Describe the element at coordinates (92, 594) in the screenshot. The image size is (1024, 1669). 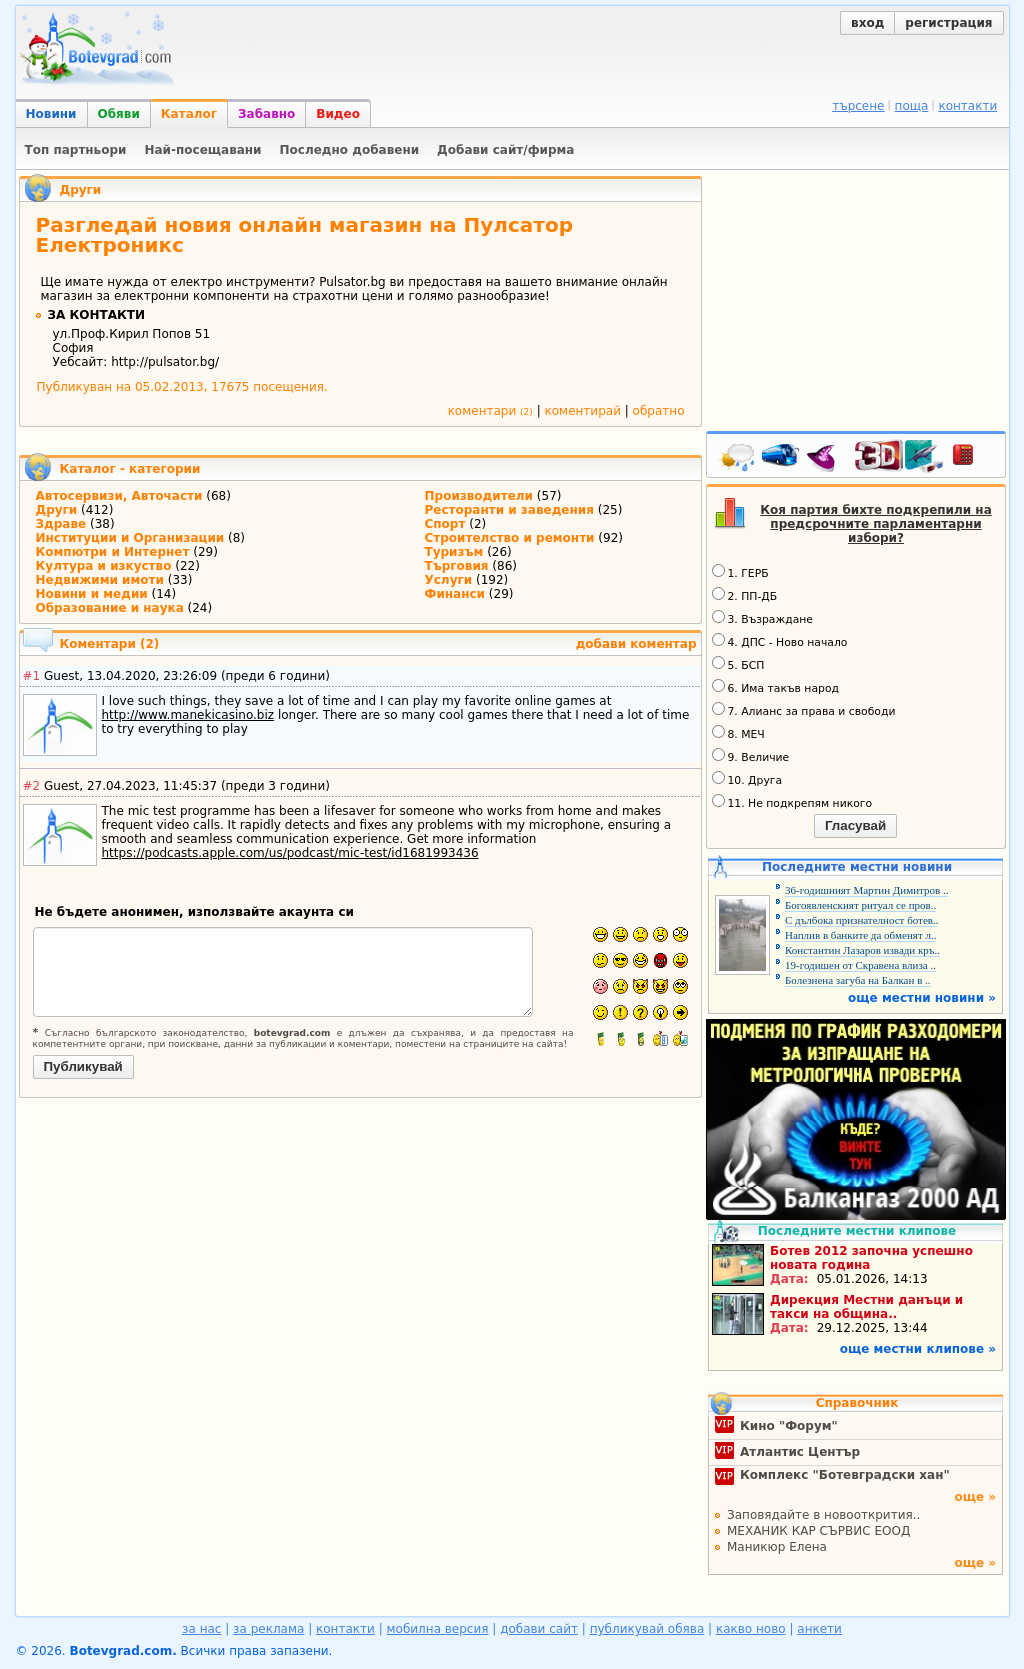
I see `Новини и медии` at that location.